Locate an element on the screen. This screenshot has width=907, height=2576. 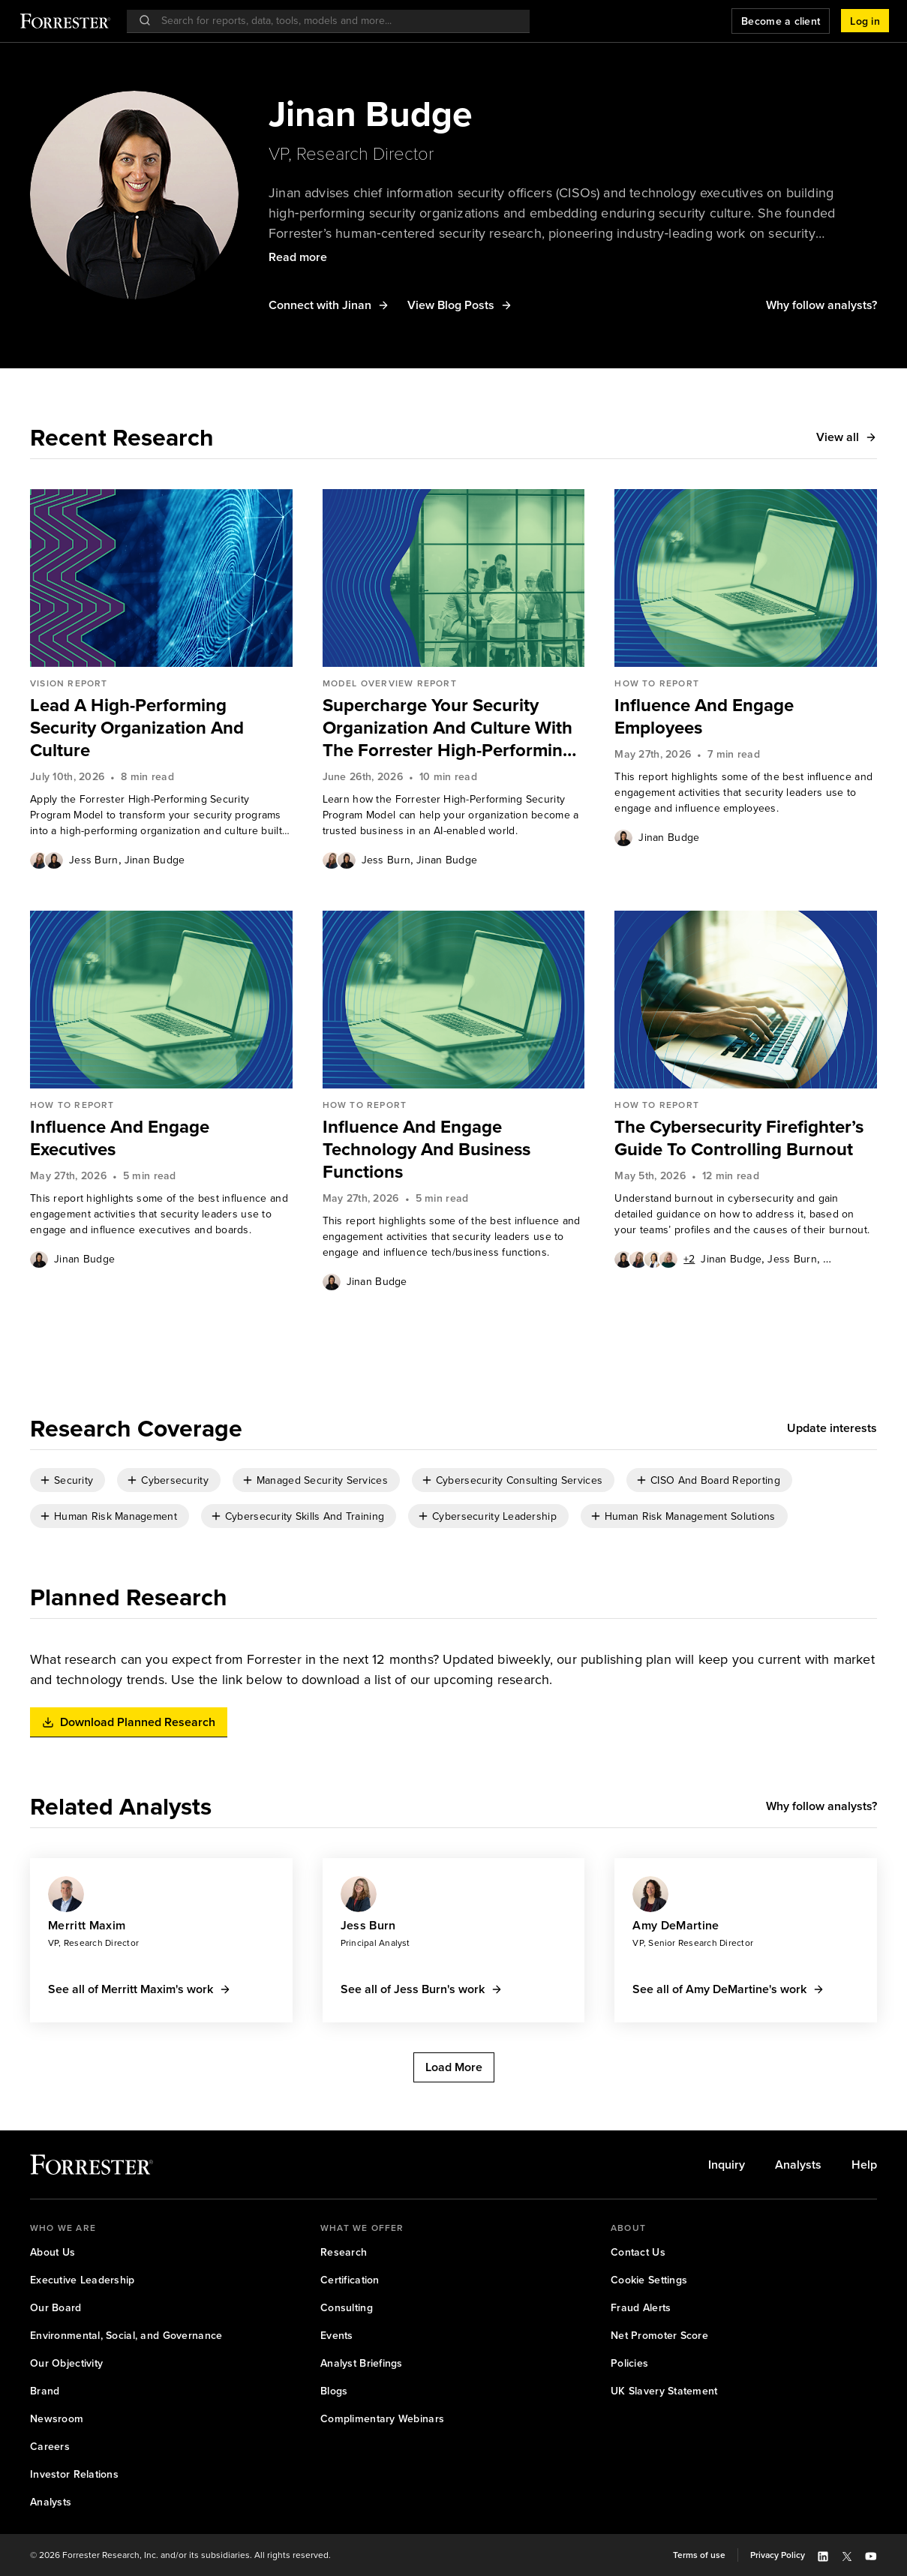
Our Objectivity is located at coordinates (66, 2362).